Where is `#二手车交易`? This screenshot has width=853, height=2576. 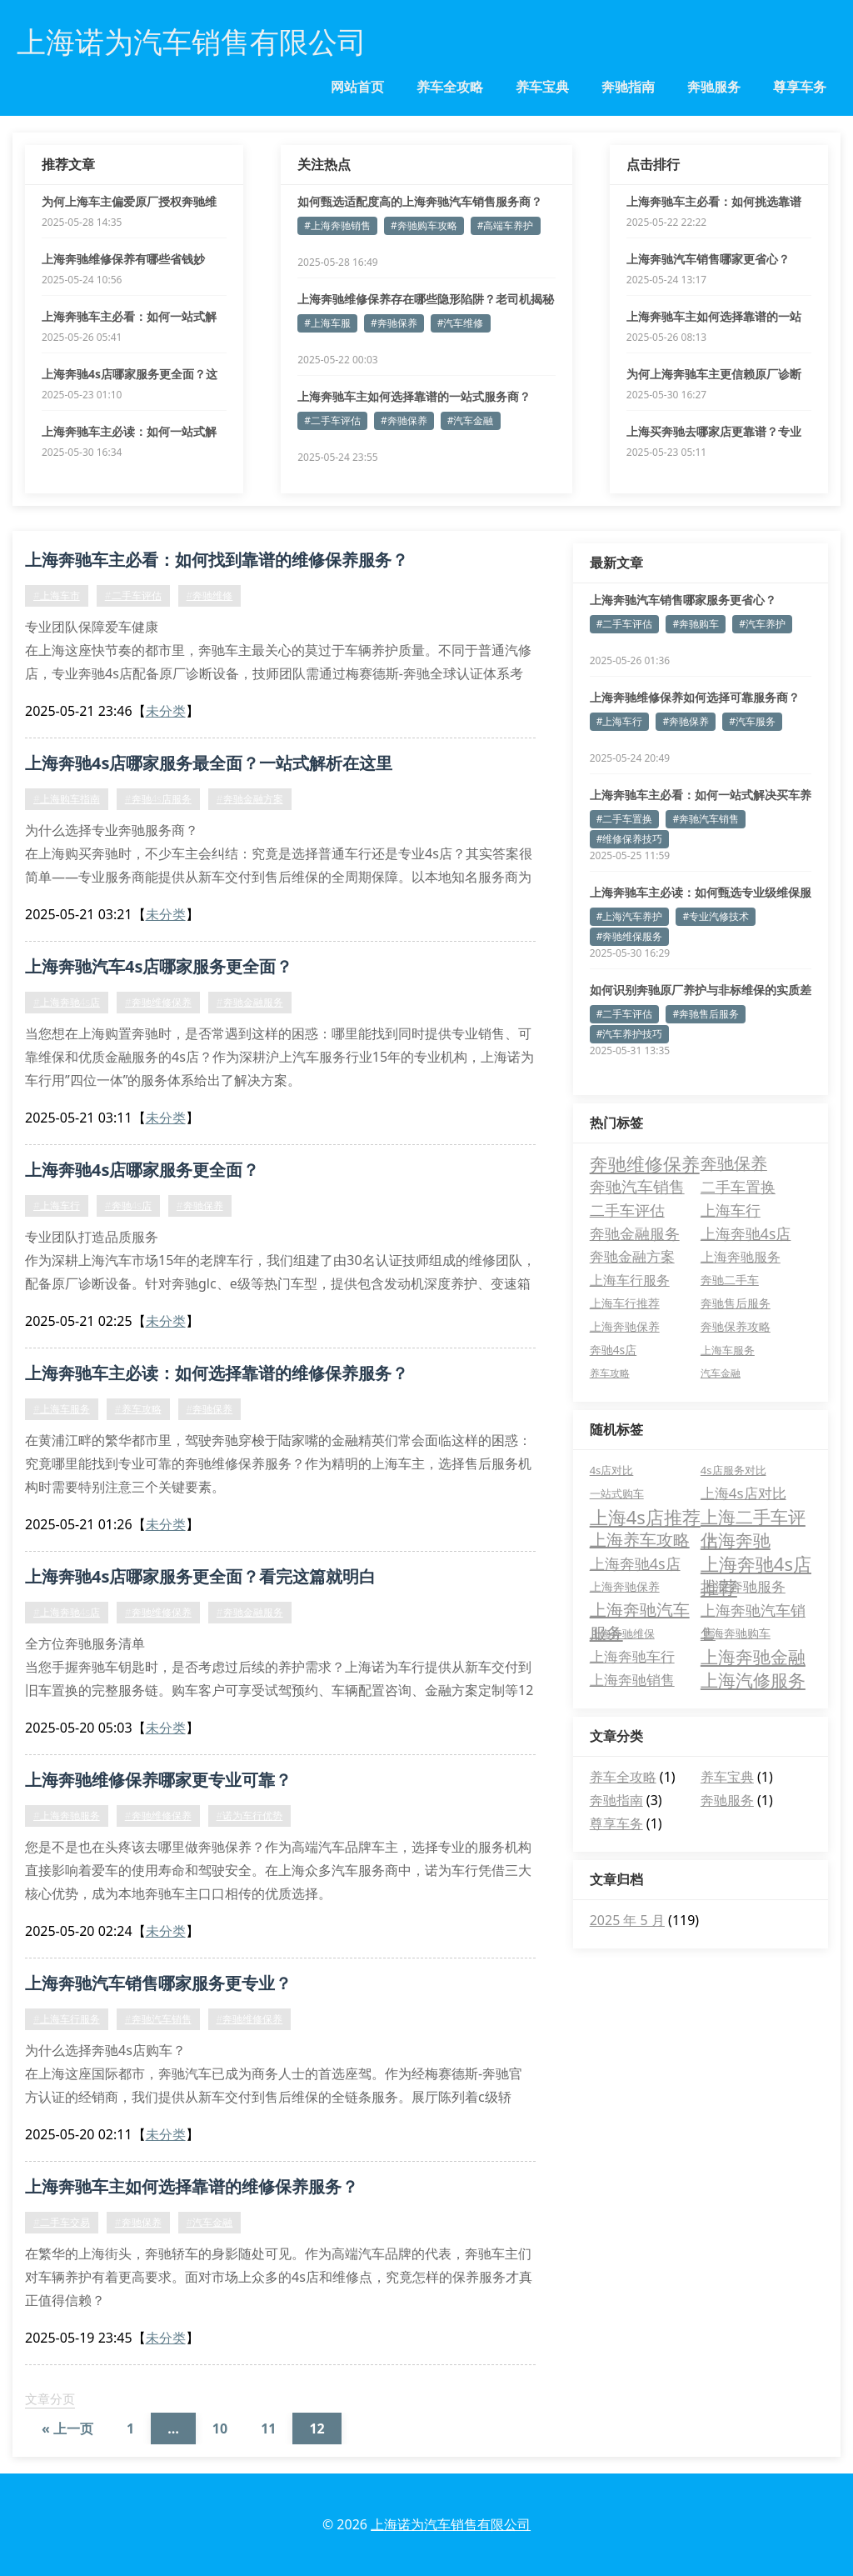
#二手车交易 is located at coordinates (61, 2222).